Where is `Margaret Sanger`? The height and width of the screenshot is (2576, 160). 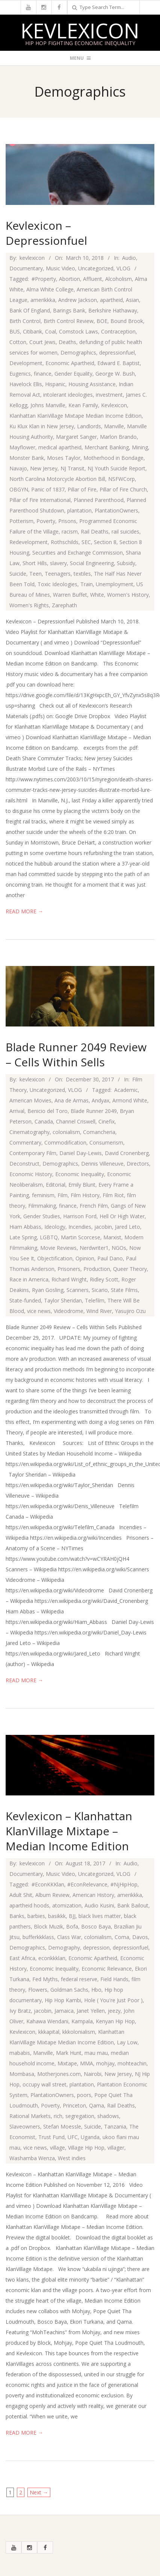 Margaret Sanger is located at coordinates (76, 436).